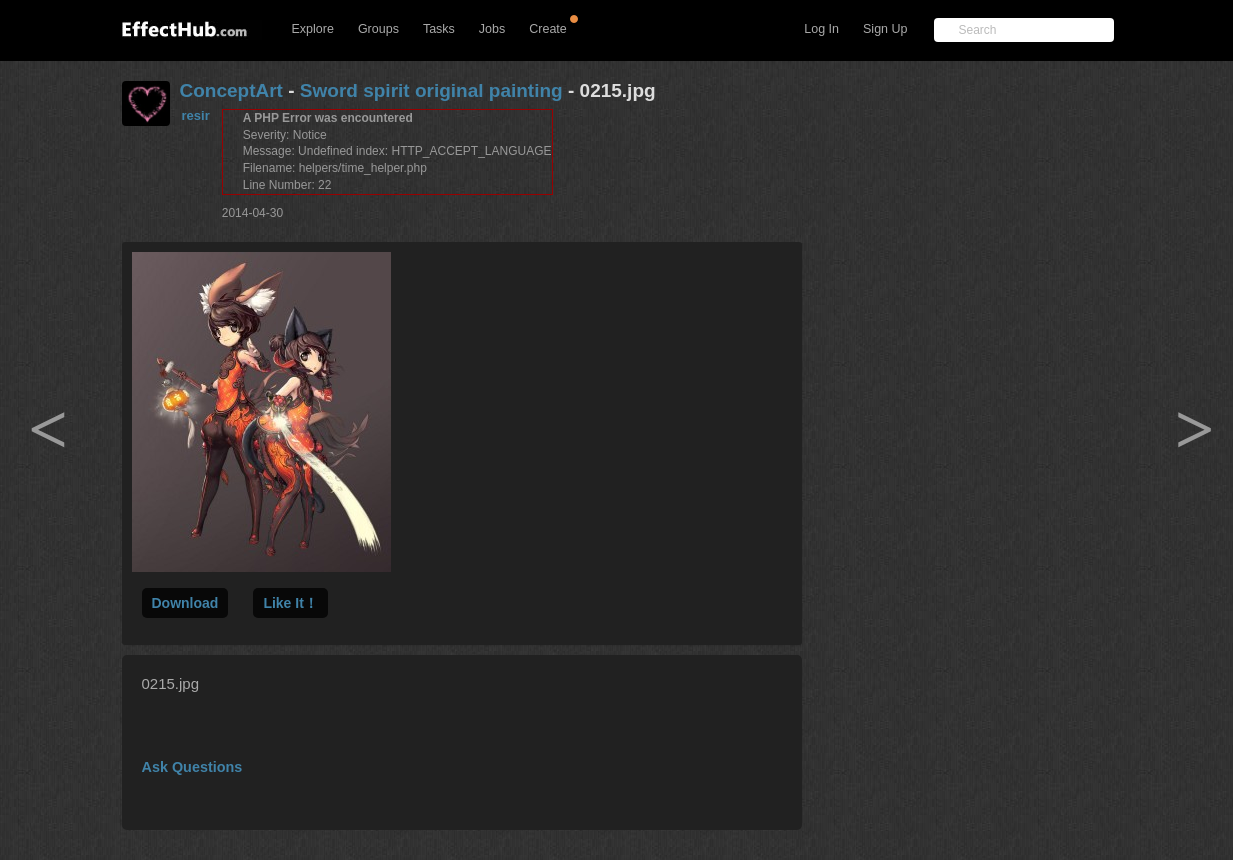 Image resolution: width=1233 pixels, height=860 pixels. Describe the element at coordinates (431, 90) in the screenshot. I see `Sword spirit original painting` at that location.